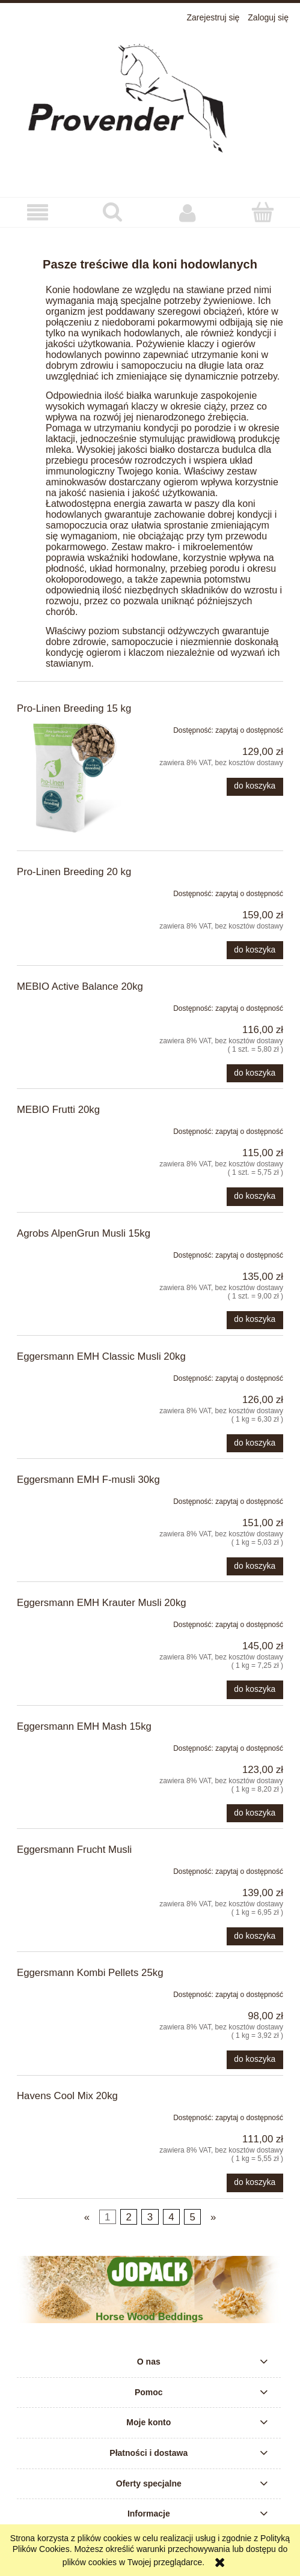 The image size is (300, 2576). What do you see at coordinates (255, 950) in the screenshot?
I see `[Do koszyka Pro-Linen Breeding 20 kg]` at bounding box center [255, 950].